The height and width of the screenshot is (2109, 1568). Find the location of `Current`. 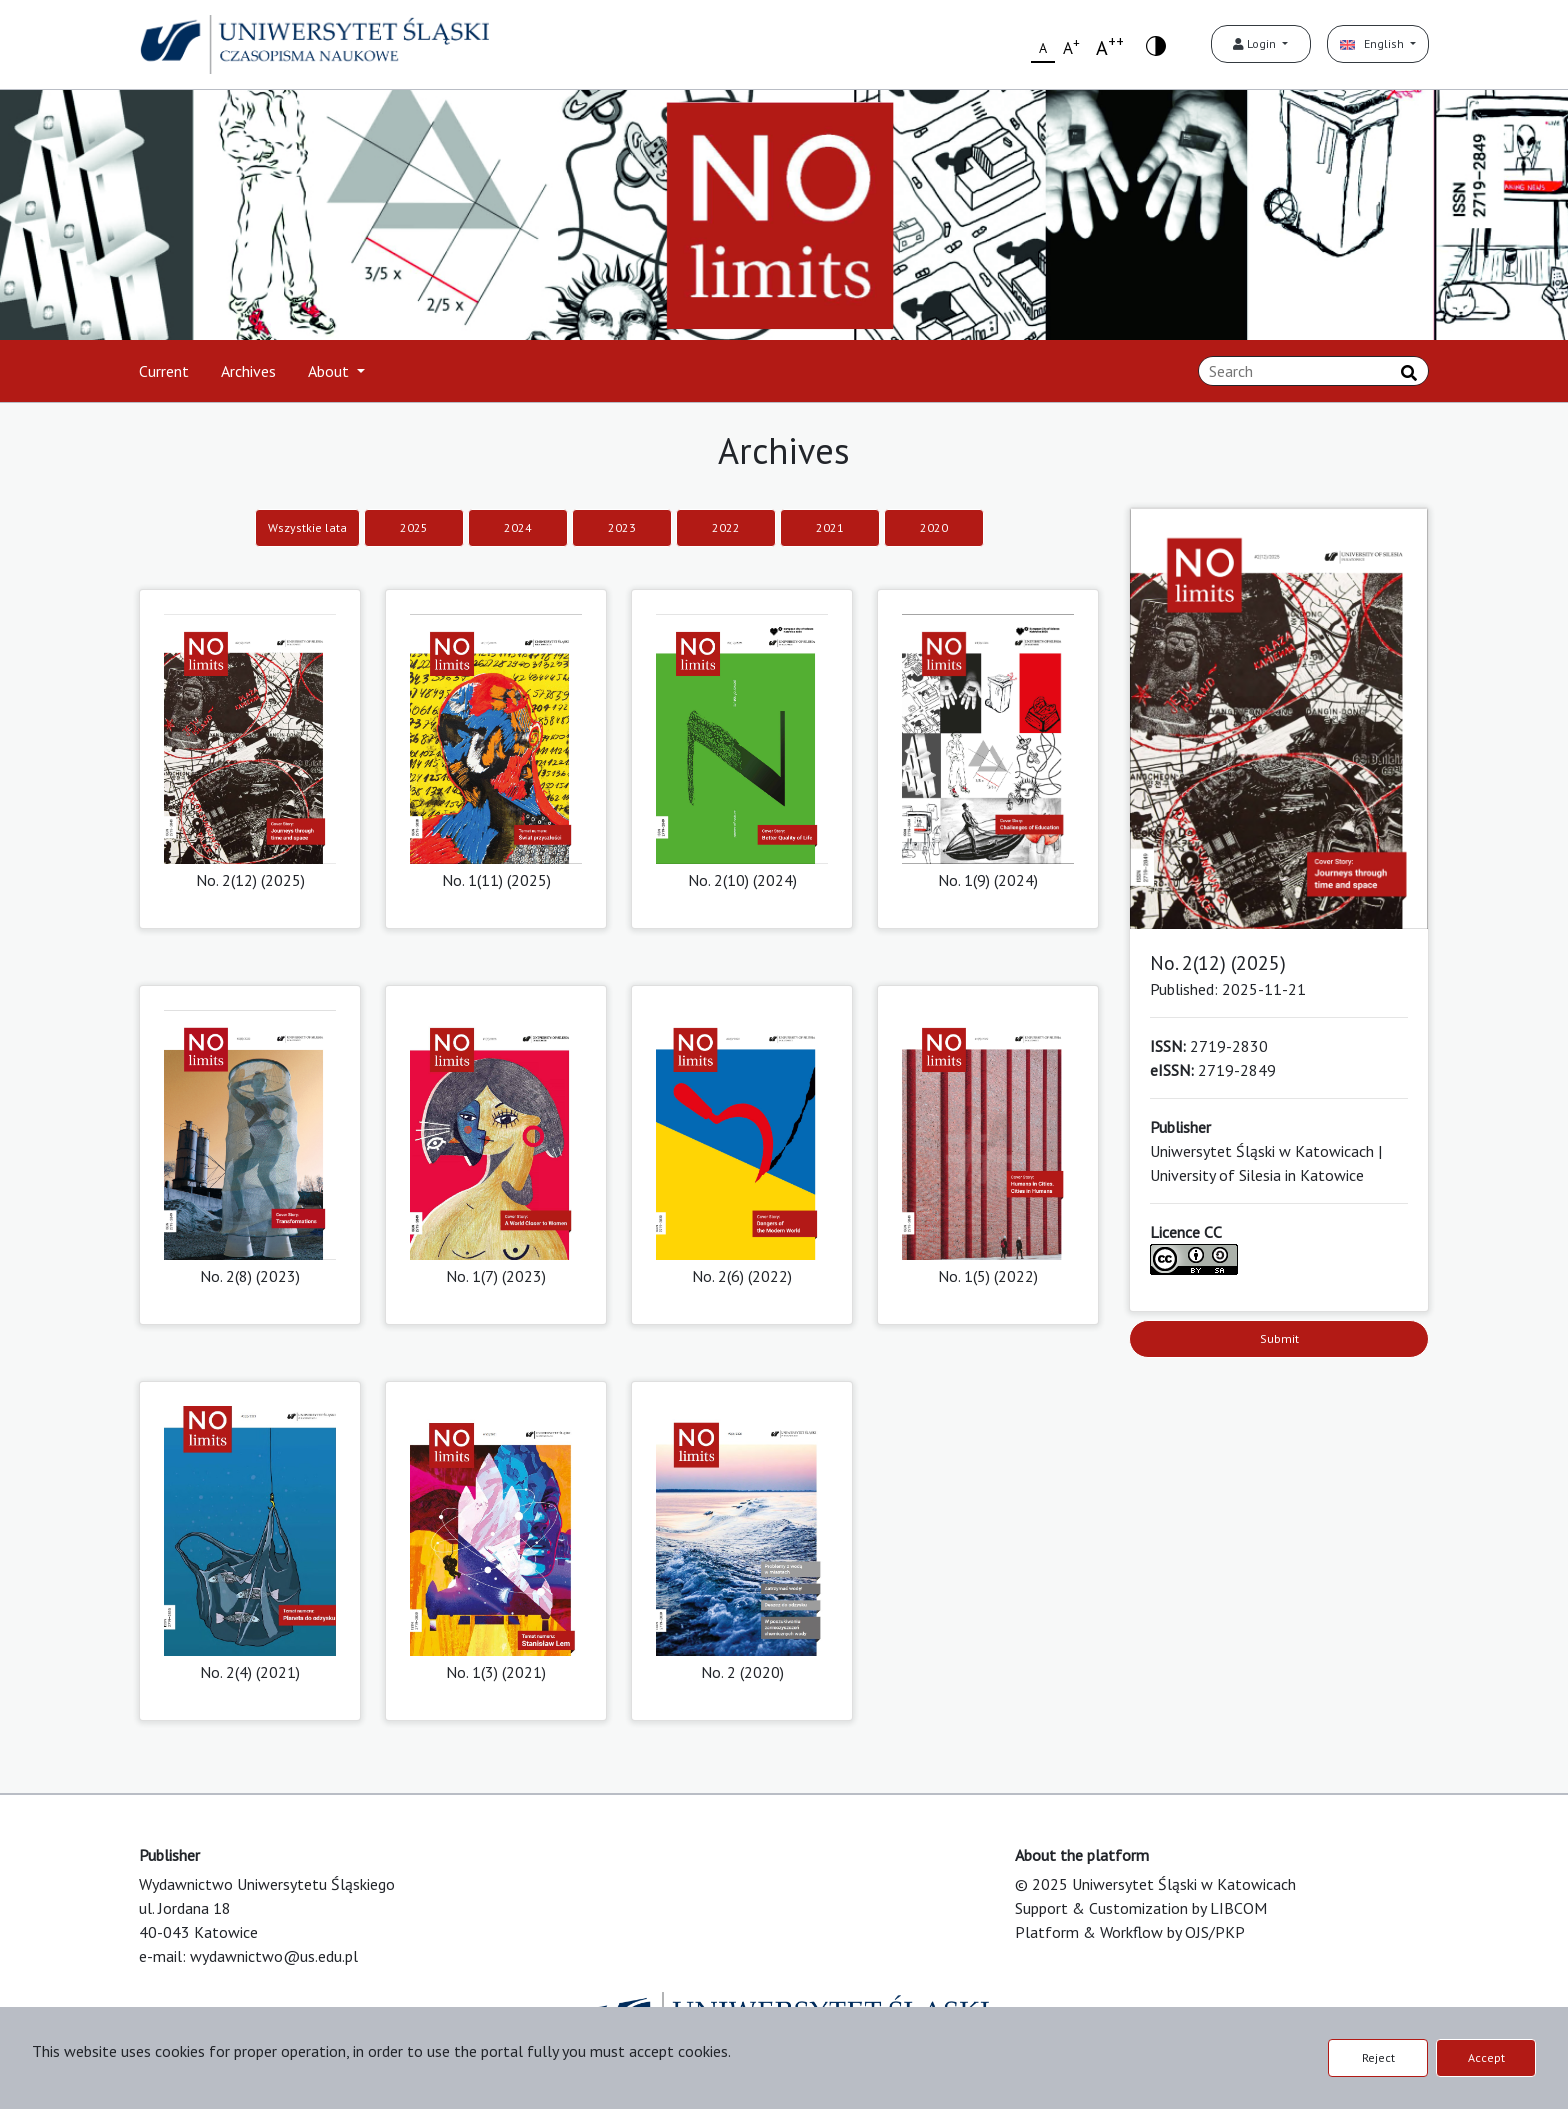

Current is located at coordinates (164, 371).